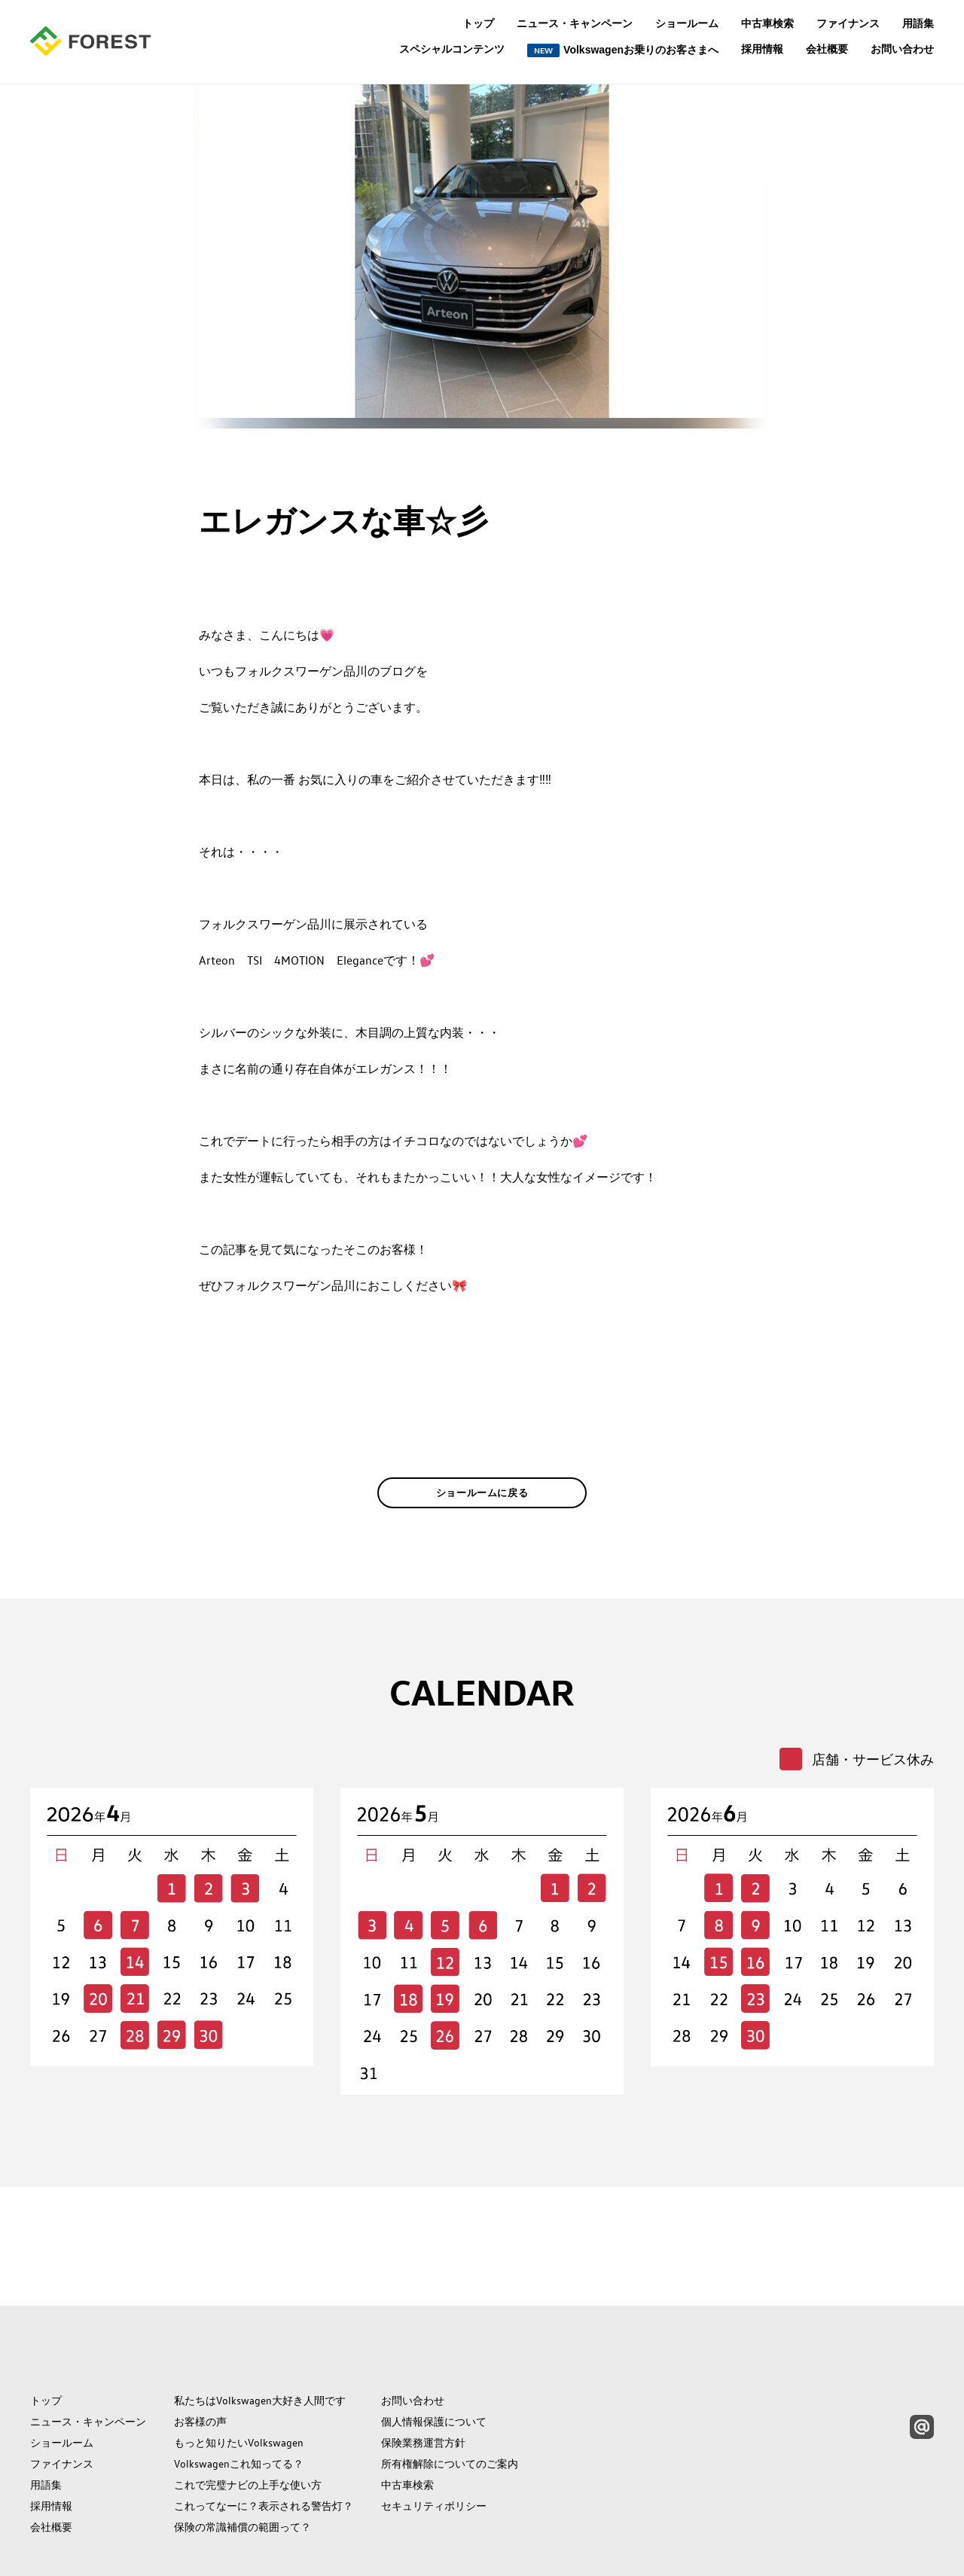 The image size is (964, 2576). I want to click on セキュリティポリシー, so click(434, 2438).